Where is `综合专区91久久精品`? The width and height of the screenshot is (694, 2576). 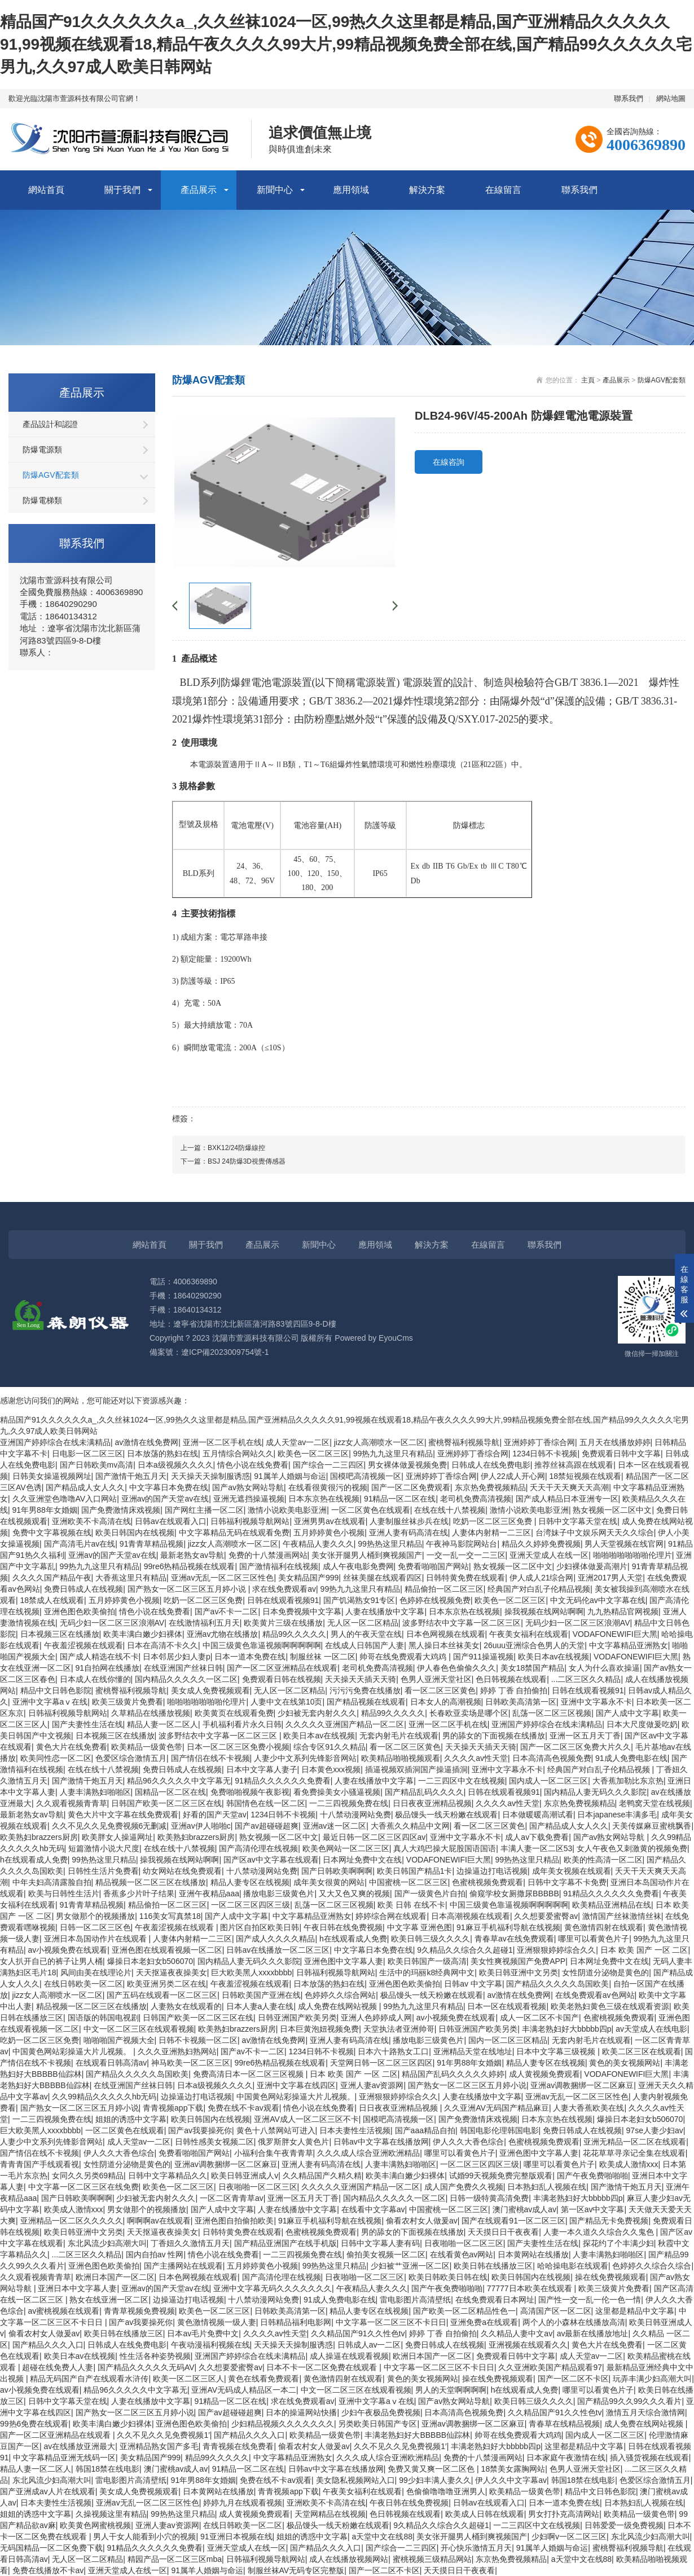 综合专区91久久精品 is located at coordinates (329, 1746).